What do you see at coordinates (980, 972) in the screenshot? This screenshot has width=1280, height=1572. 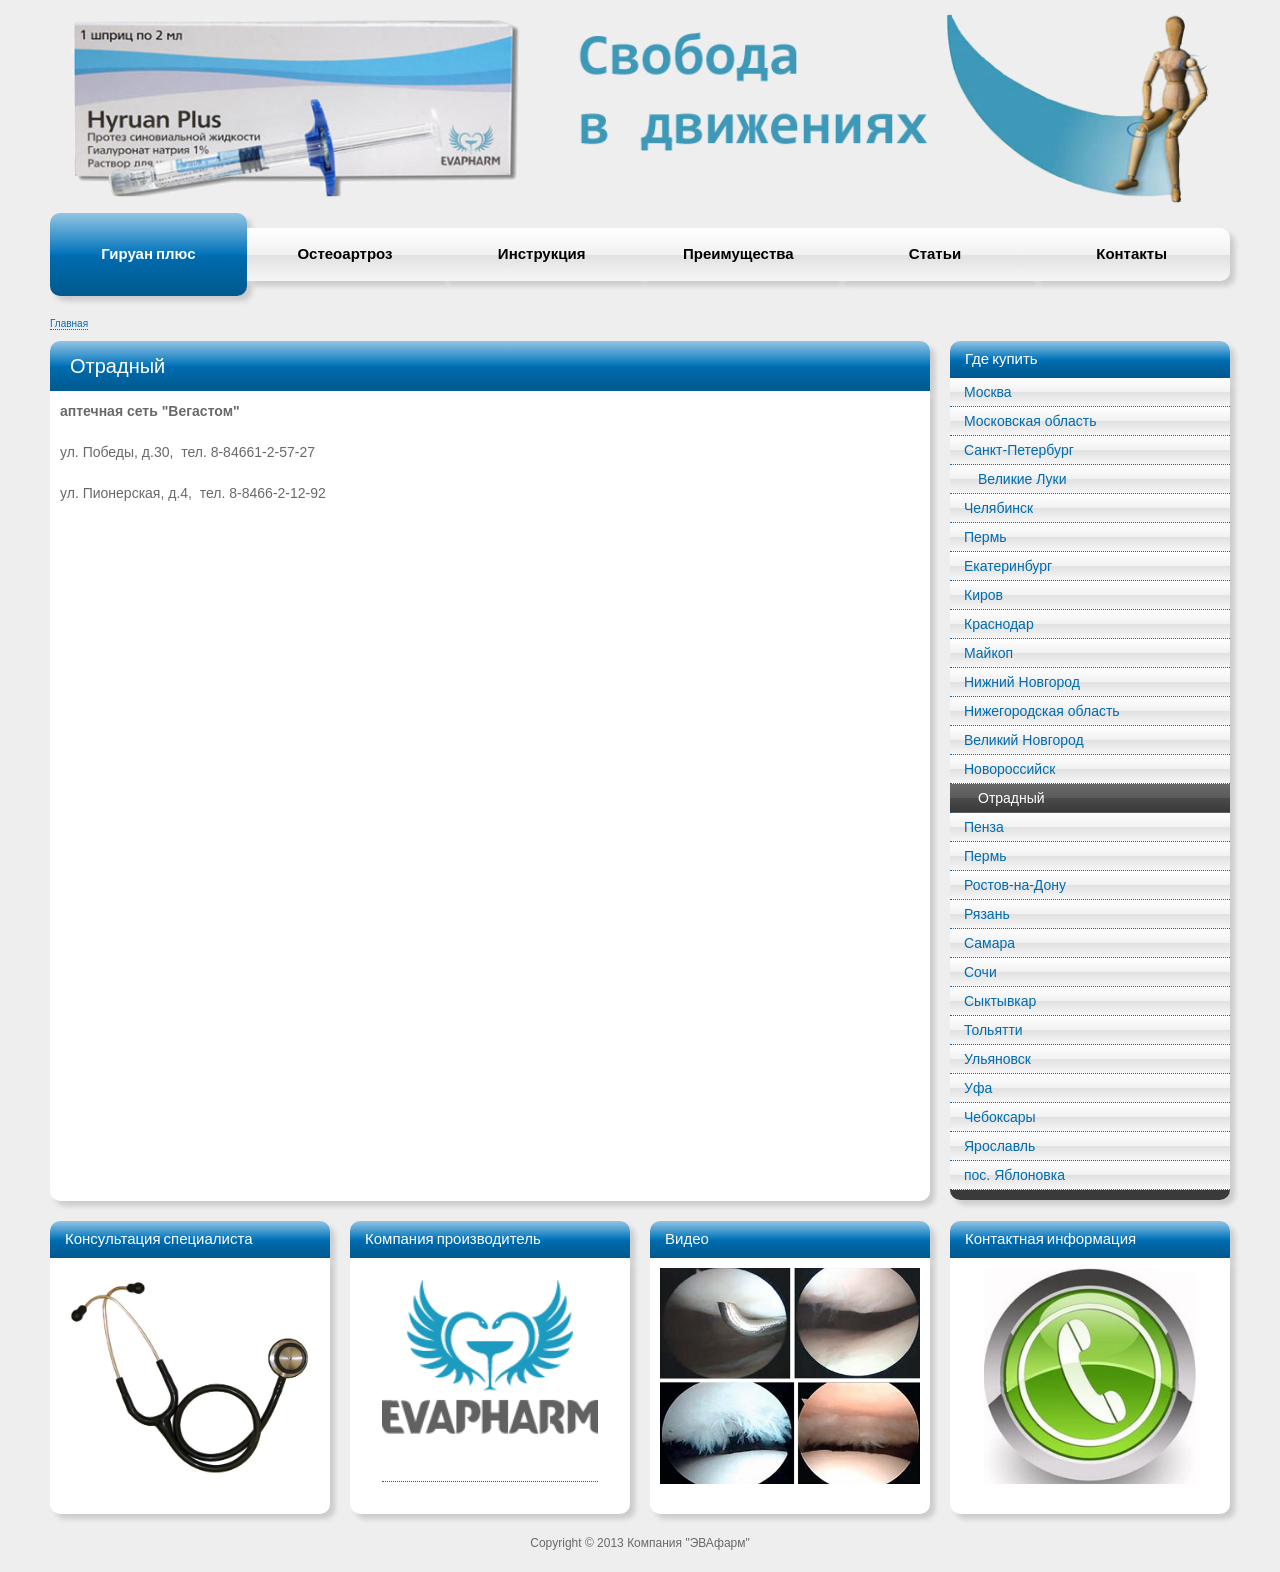 I see `Сочи` at bounding box center [980, 972].